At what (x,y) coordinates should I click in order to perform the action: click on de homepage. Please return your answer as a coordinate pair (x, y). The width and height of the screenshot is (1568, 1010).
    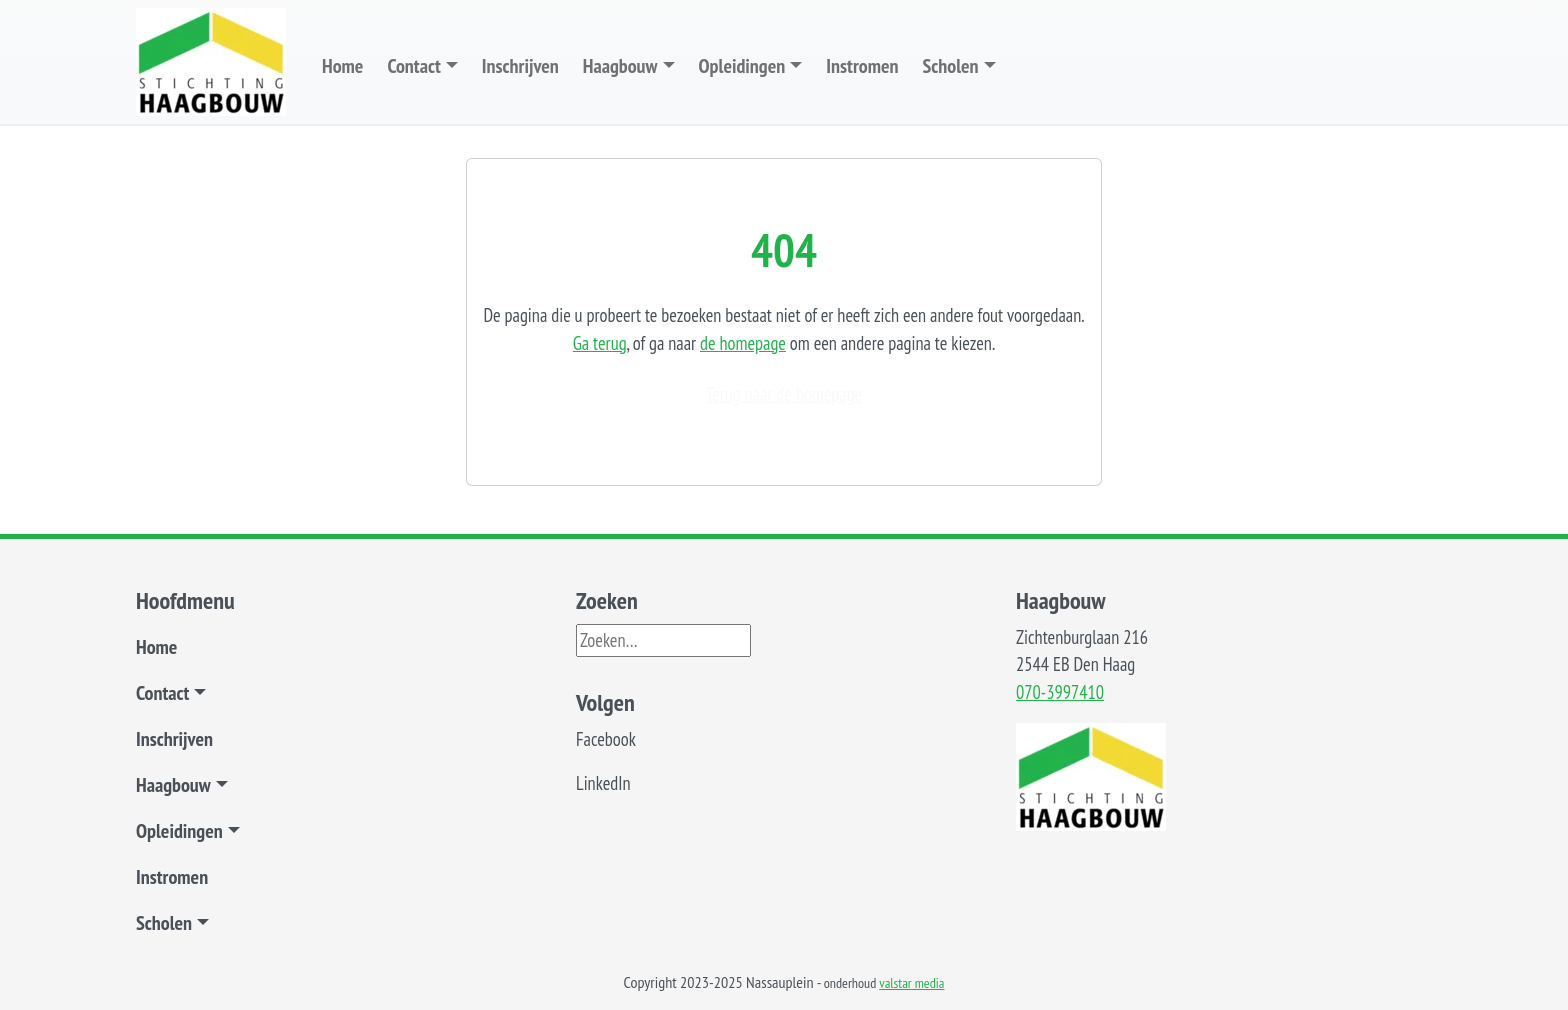
    Looking at the image, I should click on (743, 343).